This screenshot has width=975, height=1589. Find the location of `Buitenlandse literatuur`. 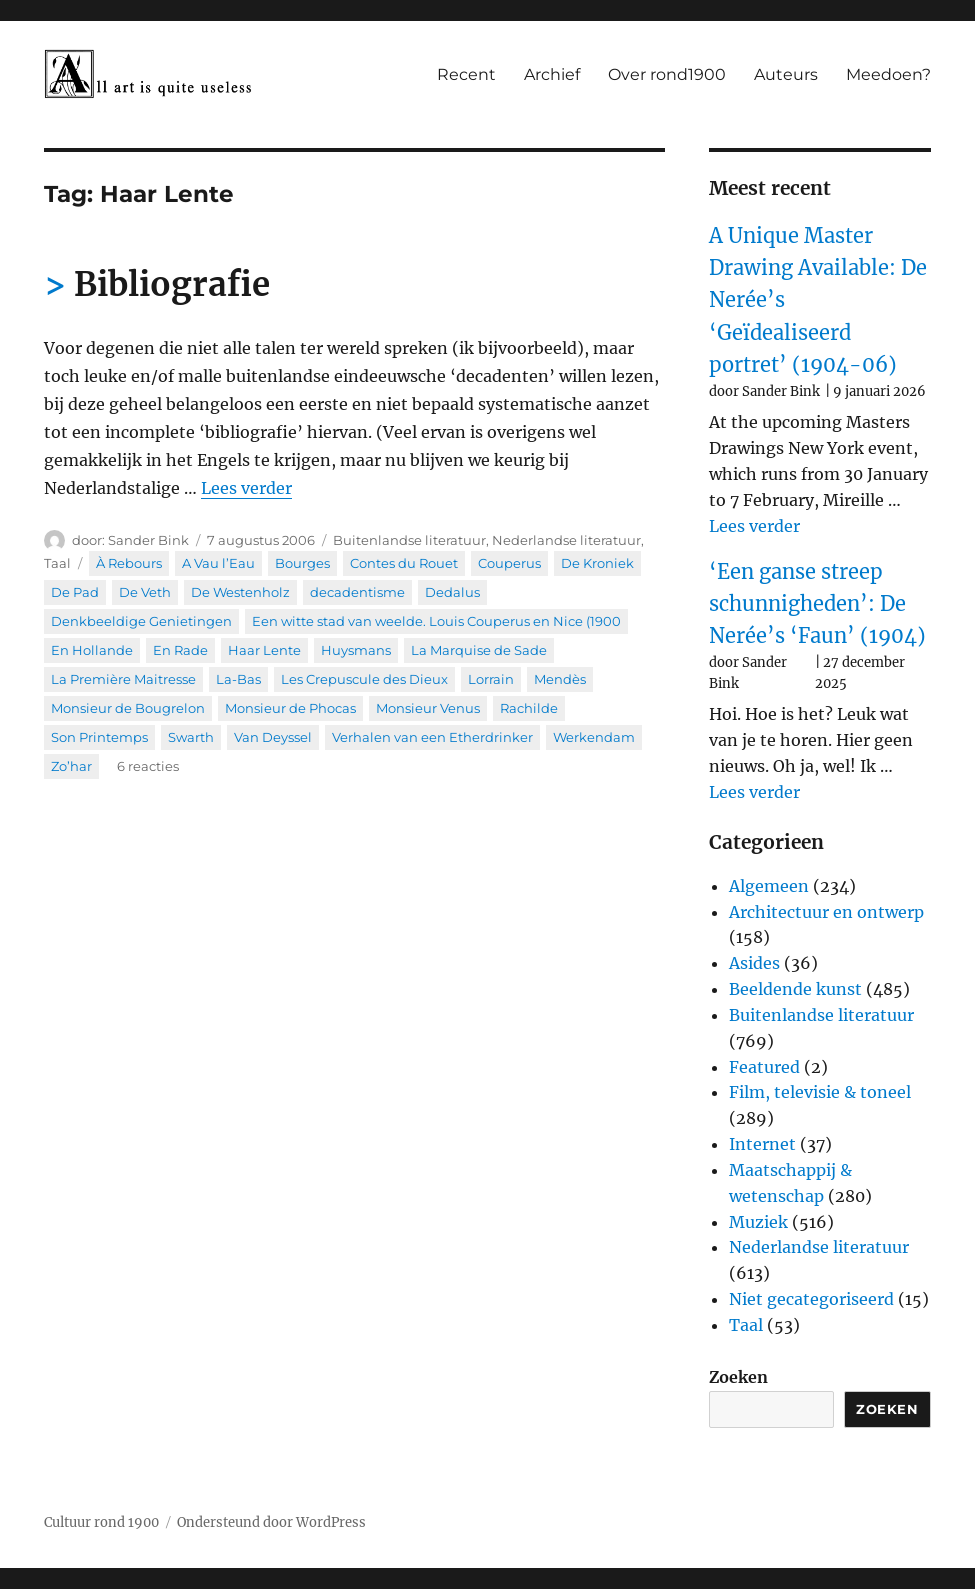

Buitenlandse literatuur is located at coordinates (409, 540).